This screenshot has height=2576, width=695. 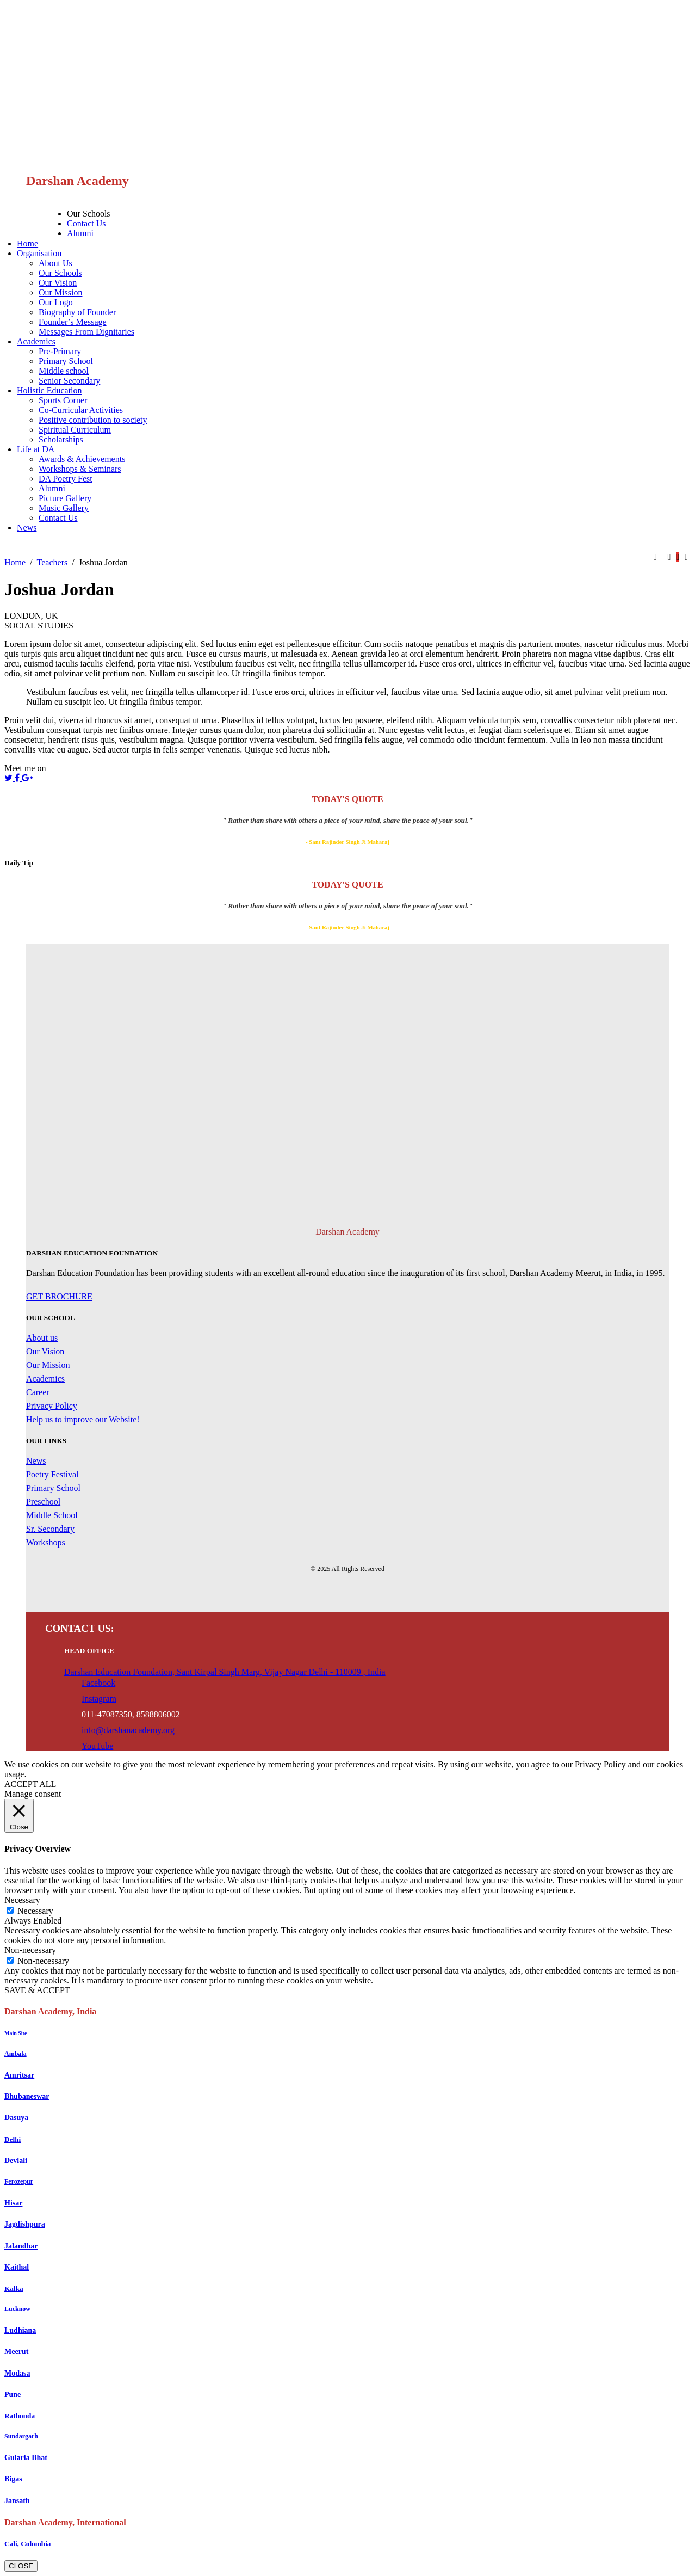 I want to click on Darshan Education Foundation, Sant Kirpal Singh Marg, Vijay Nagar Delhi - 110009 , India, so click(x=225, y=1672).